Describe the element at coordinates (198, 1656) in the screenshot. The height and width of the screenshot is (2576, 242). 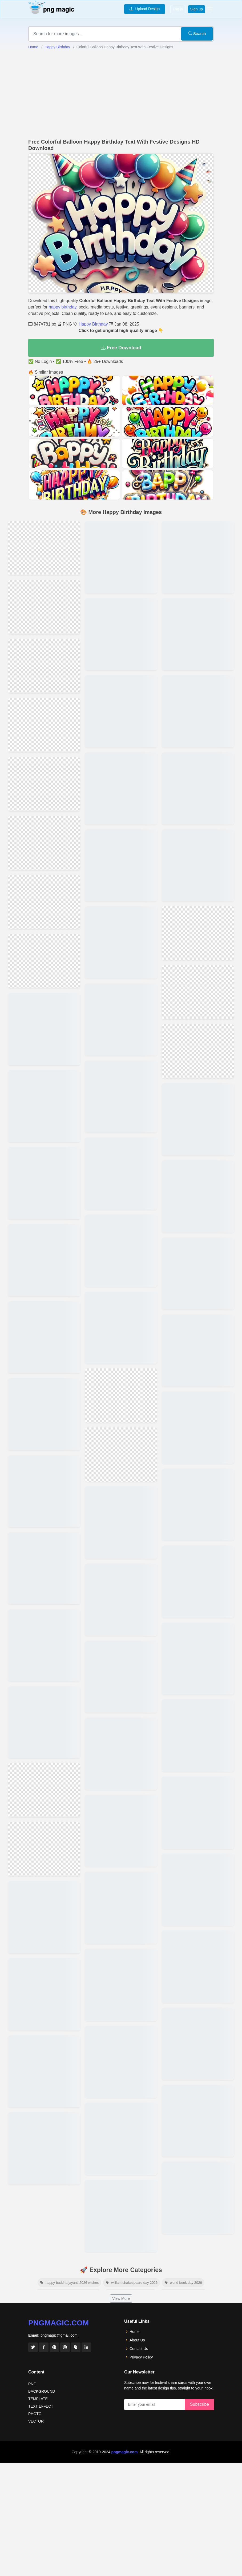
I see `[View details for Happy Birthday Wishes Greeting Card]` at that location.